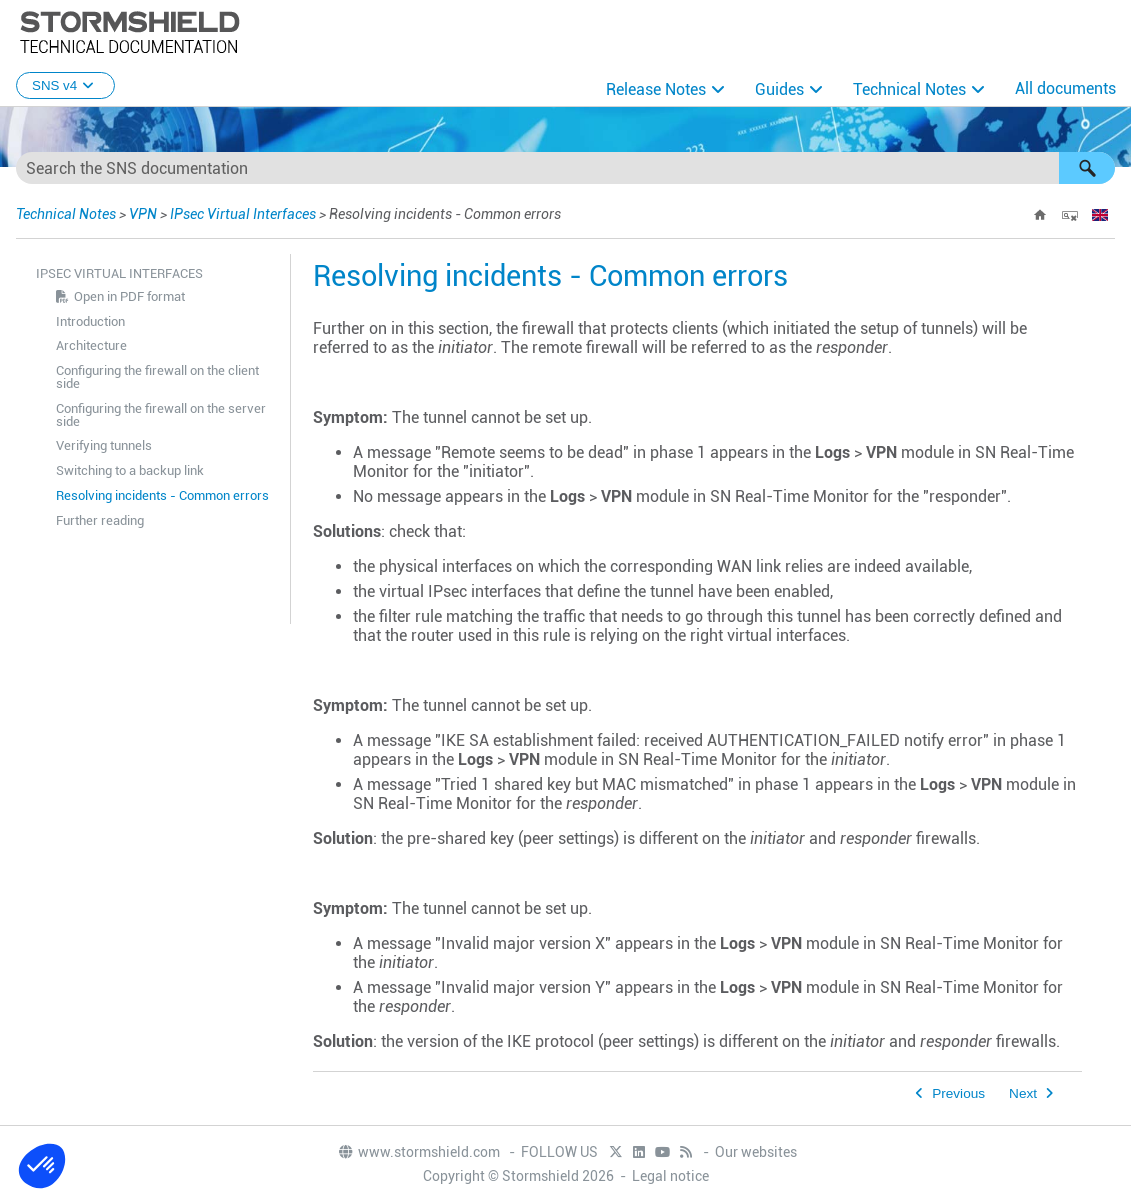 The height and width of the screenshot is (1200, 1131). Describe the element at coordinates (1023, 1093) in the screenshot. I see `Next` at that location.